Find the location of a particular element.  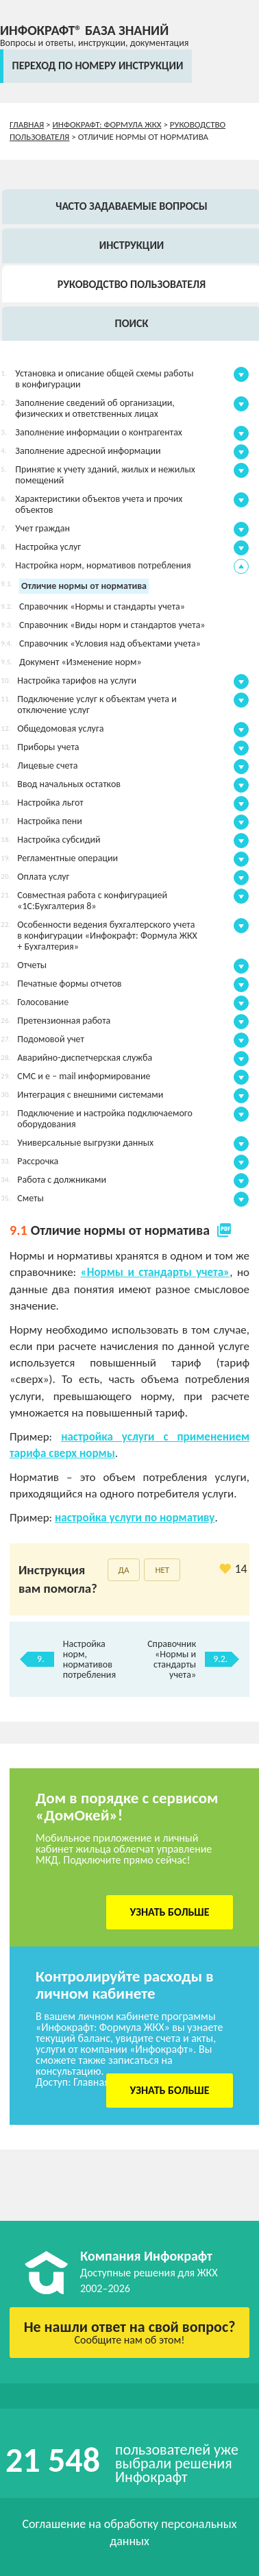

Узнать больше is located at coordinates (170, 1911).